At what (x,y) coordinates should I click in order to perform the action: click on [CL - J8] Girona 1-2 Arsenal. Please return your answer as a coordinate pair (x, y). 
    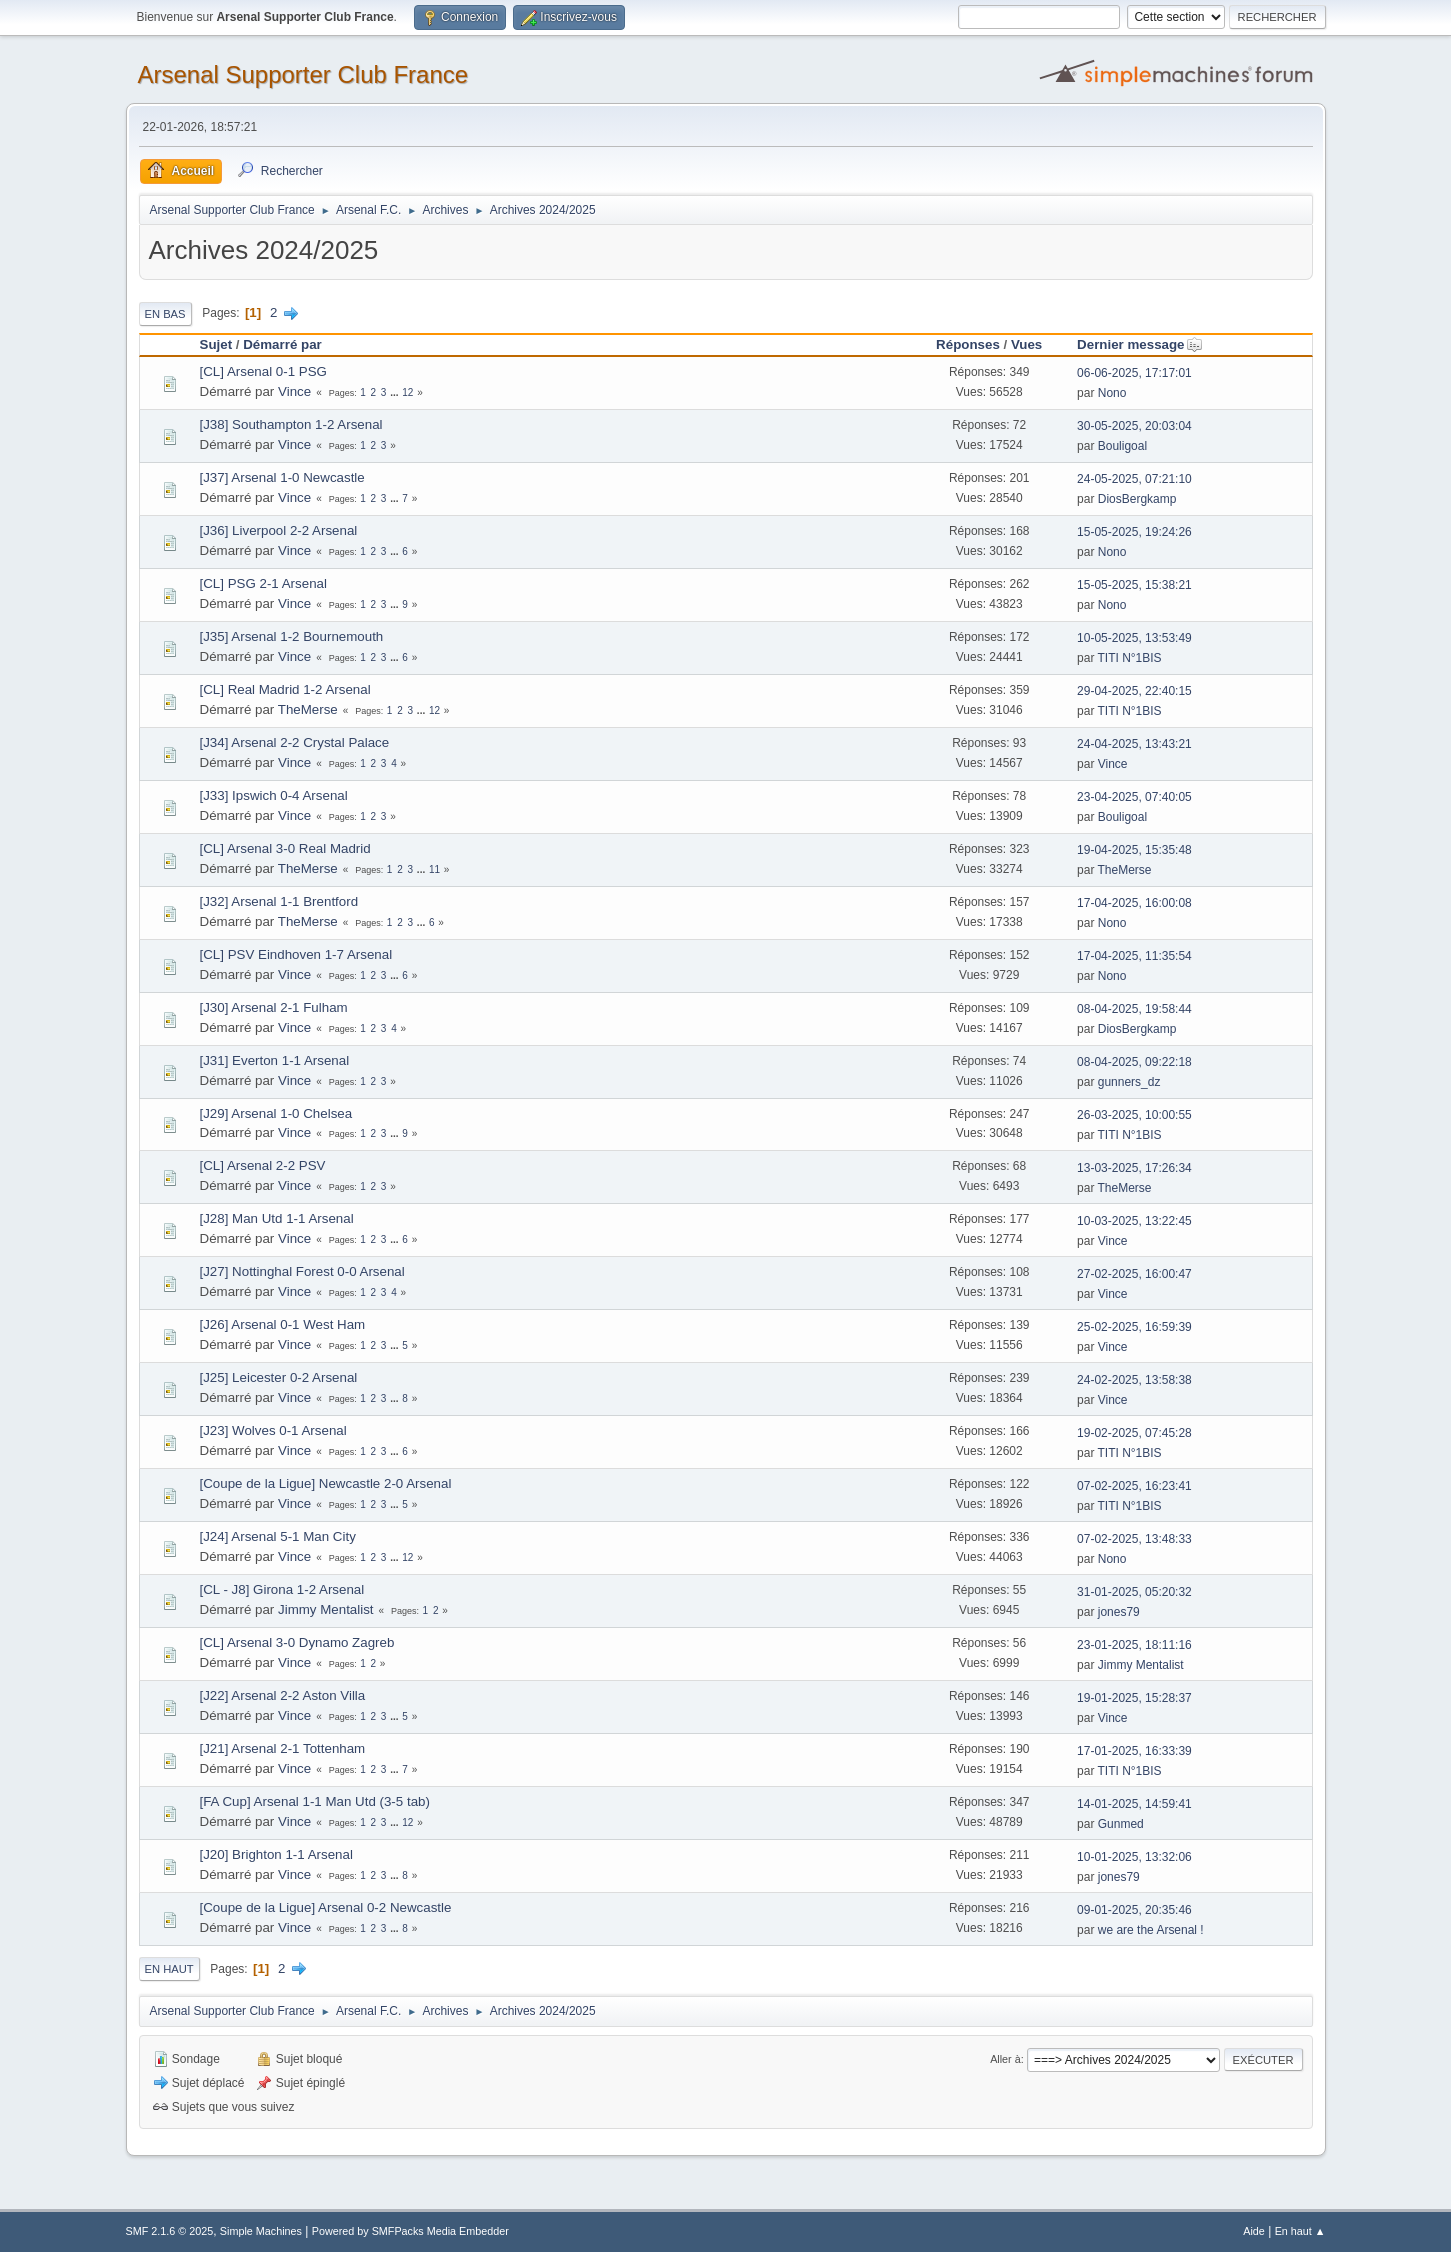
    Looking at the image, I should click on (282, 1589).